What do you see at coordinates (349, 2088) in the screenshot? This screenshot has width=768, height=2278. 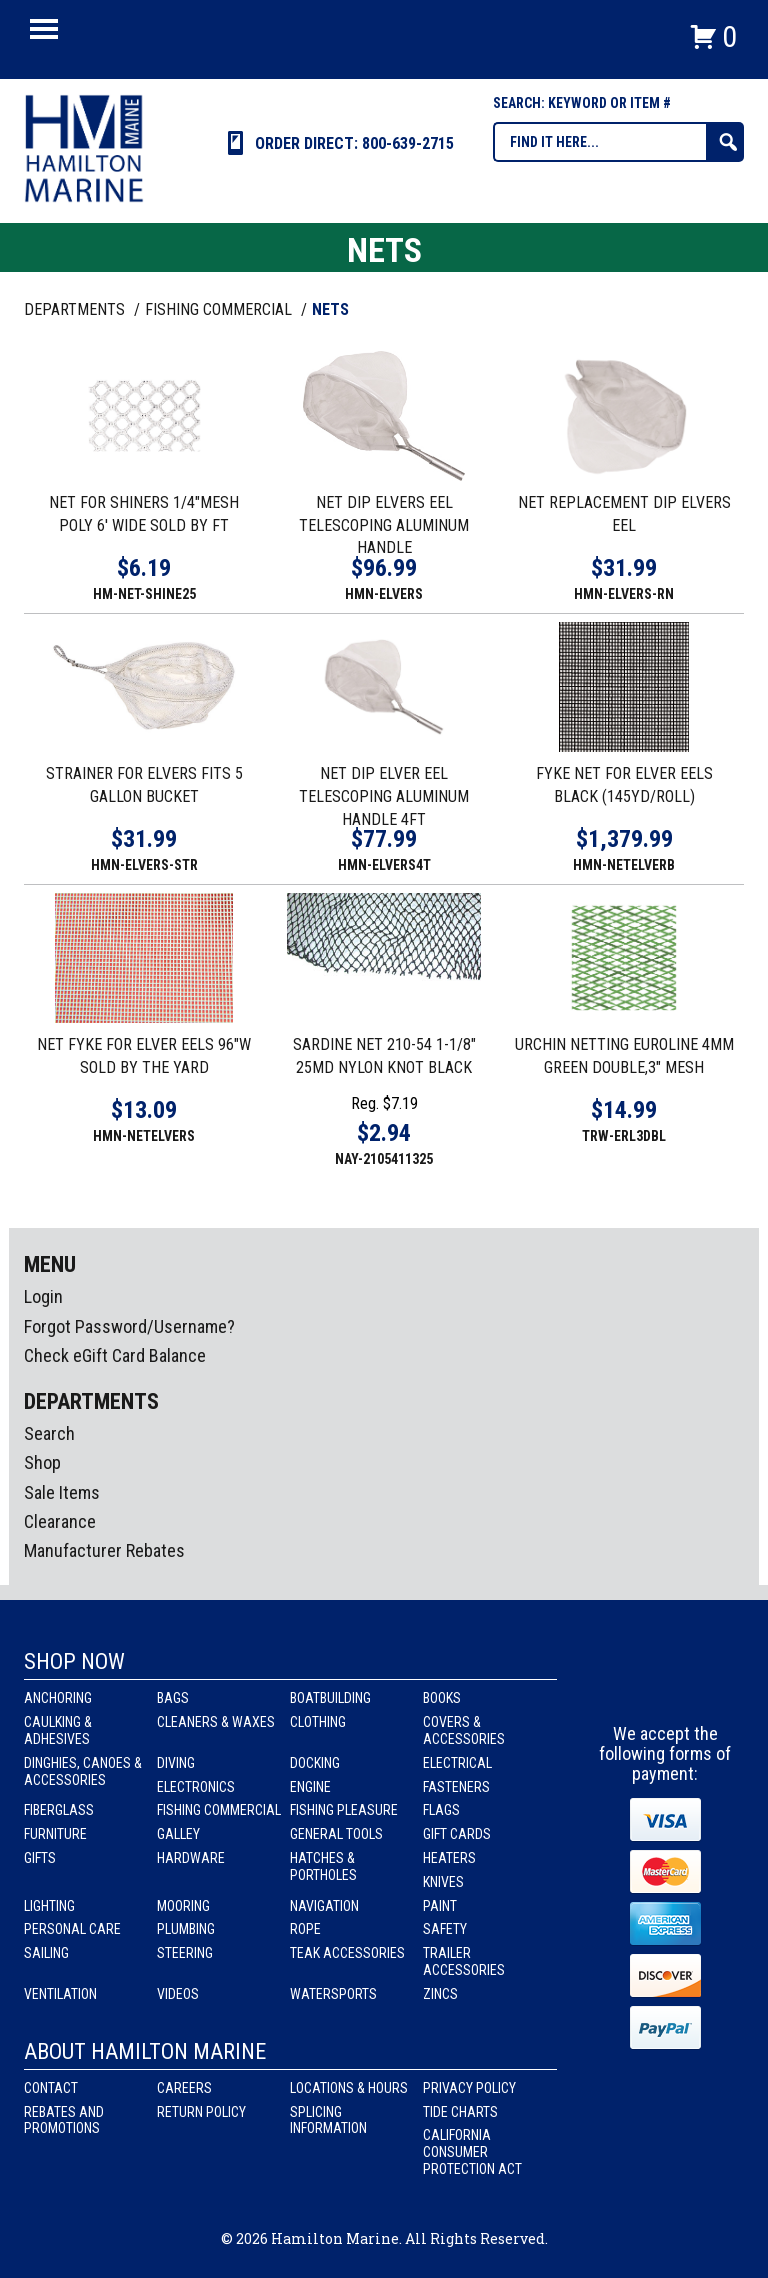 I see `Locations & Hours` at bounding box center [349, 2088].